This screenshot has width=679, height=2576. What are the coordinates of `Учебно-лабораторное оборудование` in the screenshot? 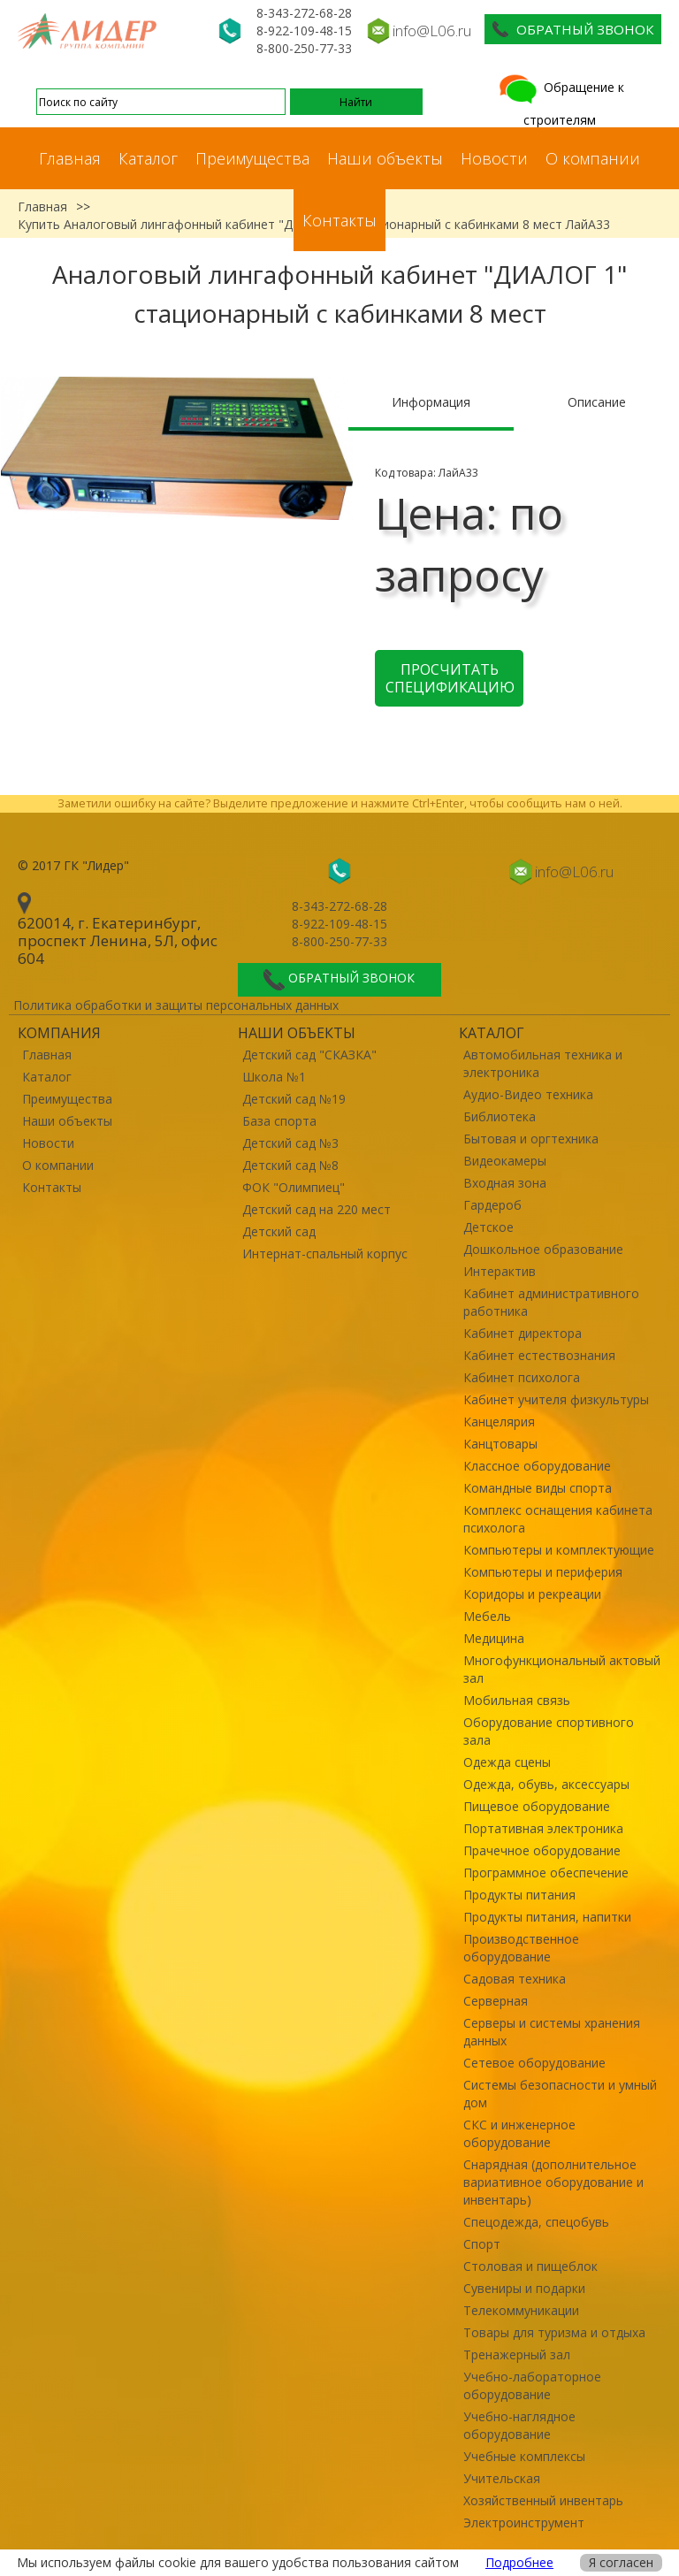 It's located at (532, 2385).